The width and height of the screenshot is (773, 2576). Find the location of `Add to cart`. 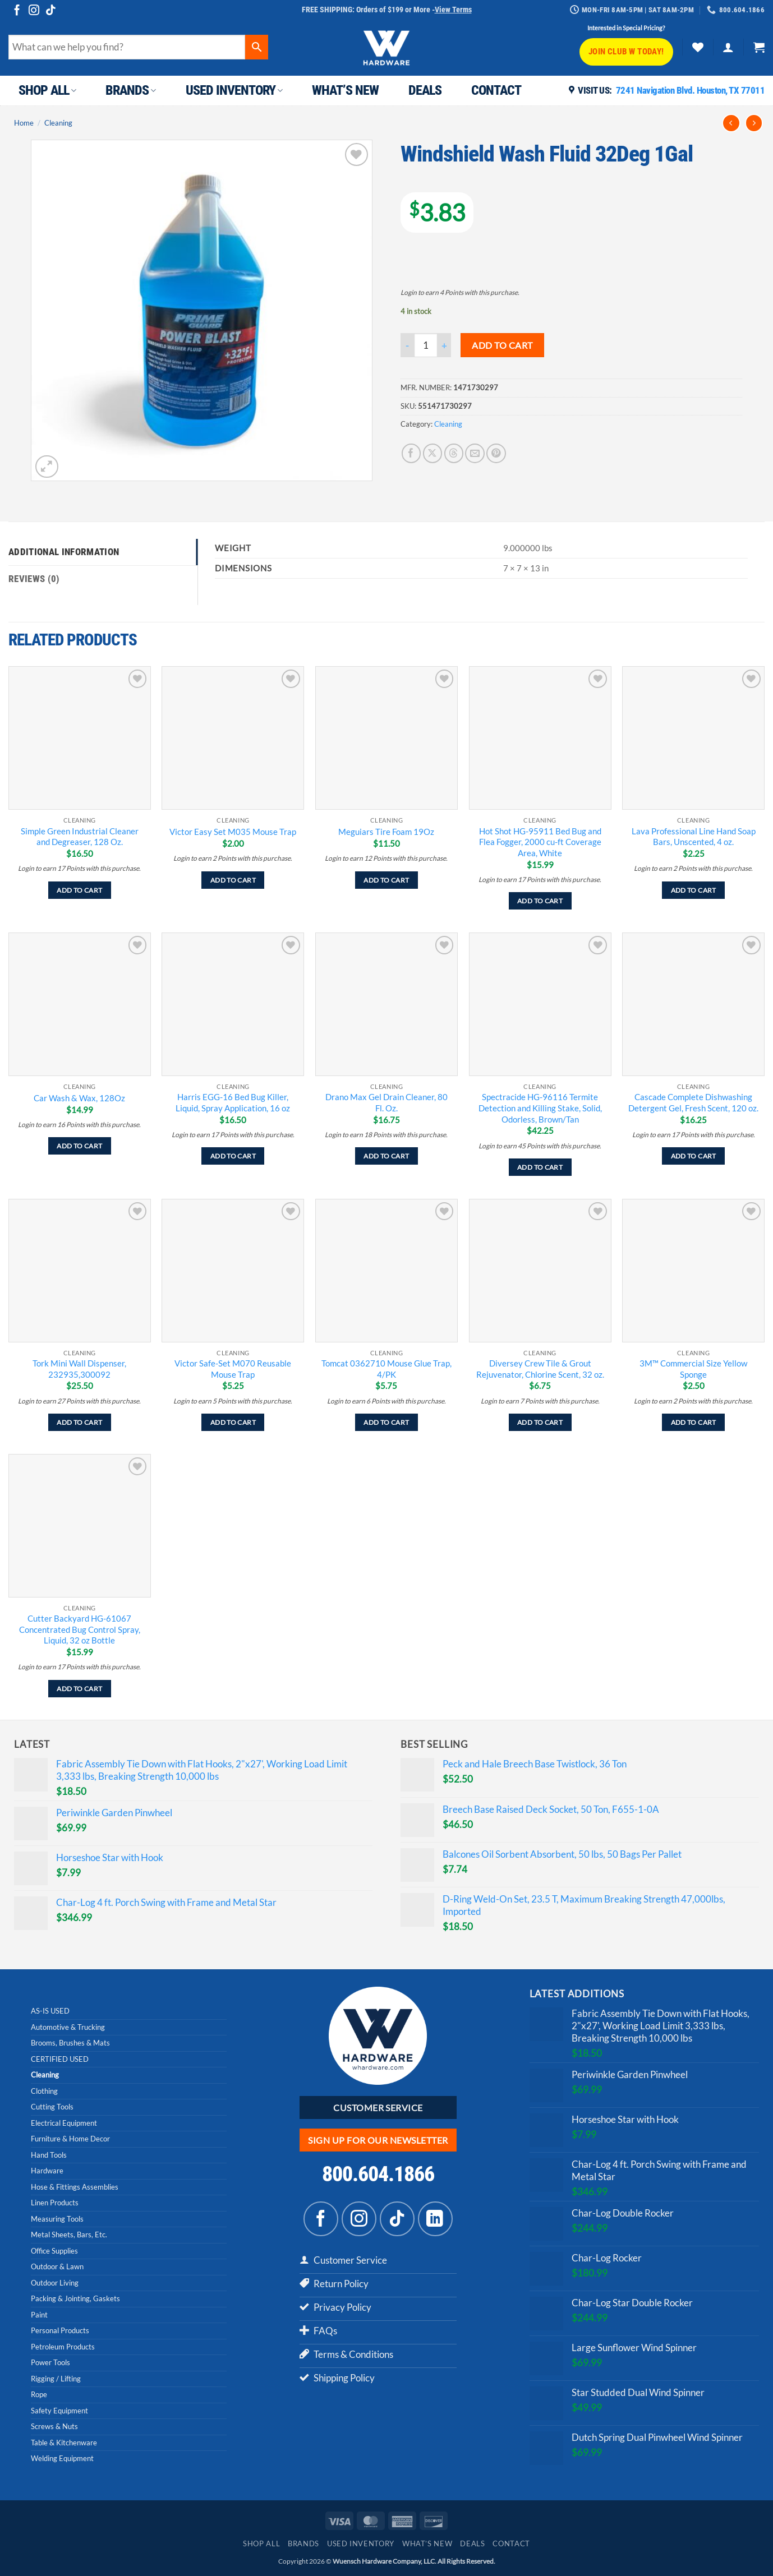

Add to cart is located at coordinates (502, 345).